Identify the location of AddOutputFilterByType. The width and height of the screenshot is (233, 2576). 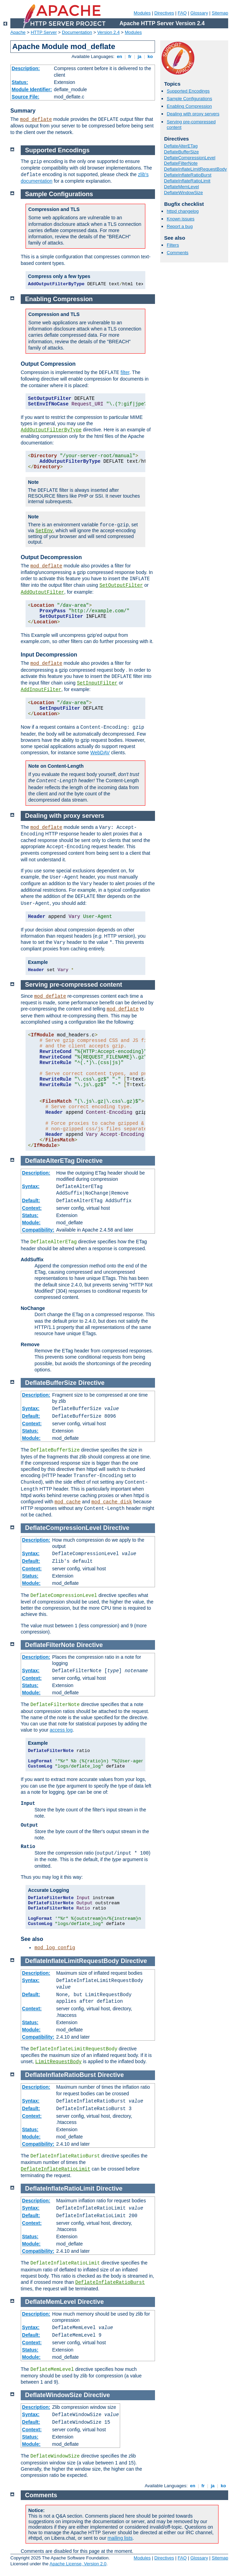
(51, 430).